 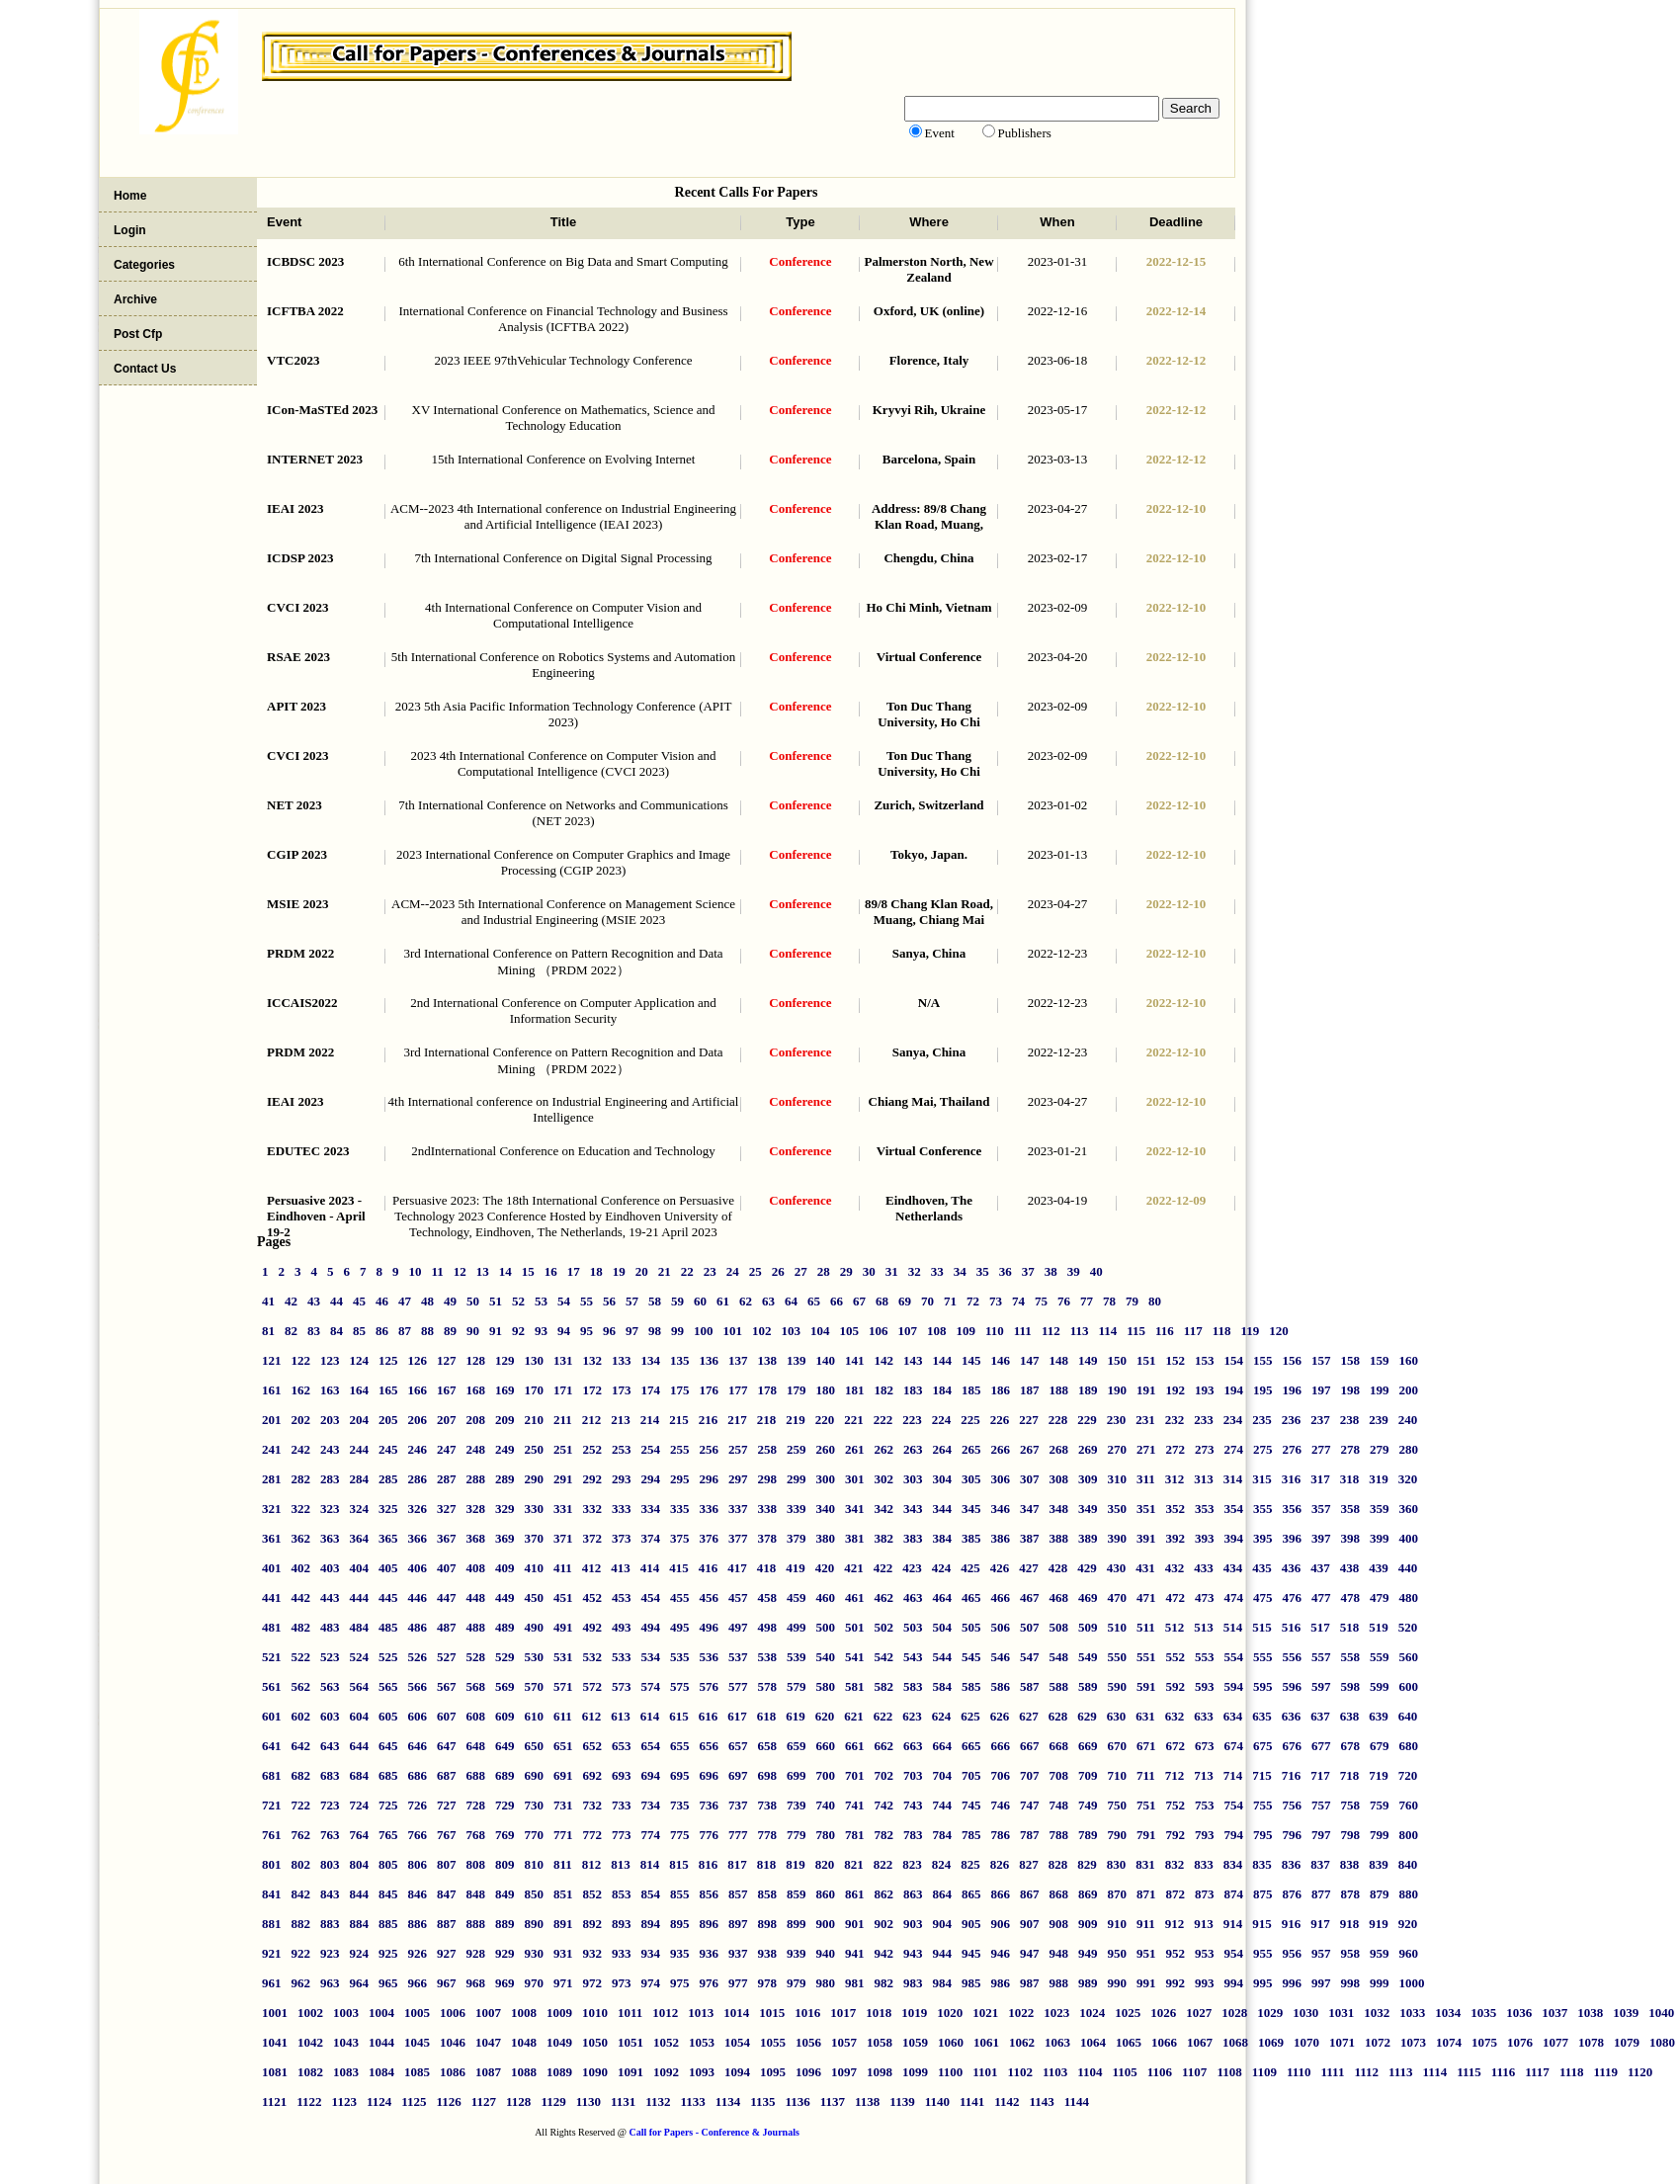 I want to click on 667, so click(x=1030, y=1745).